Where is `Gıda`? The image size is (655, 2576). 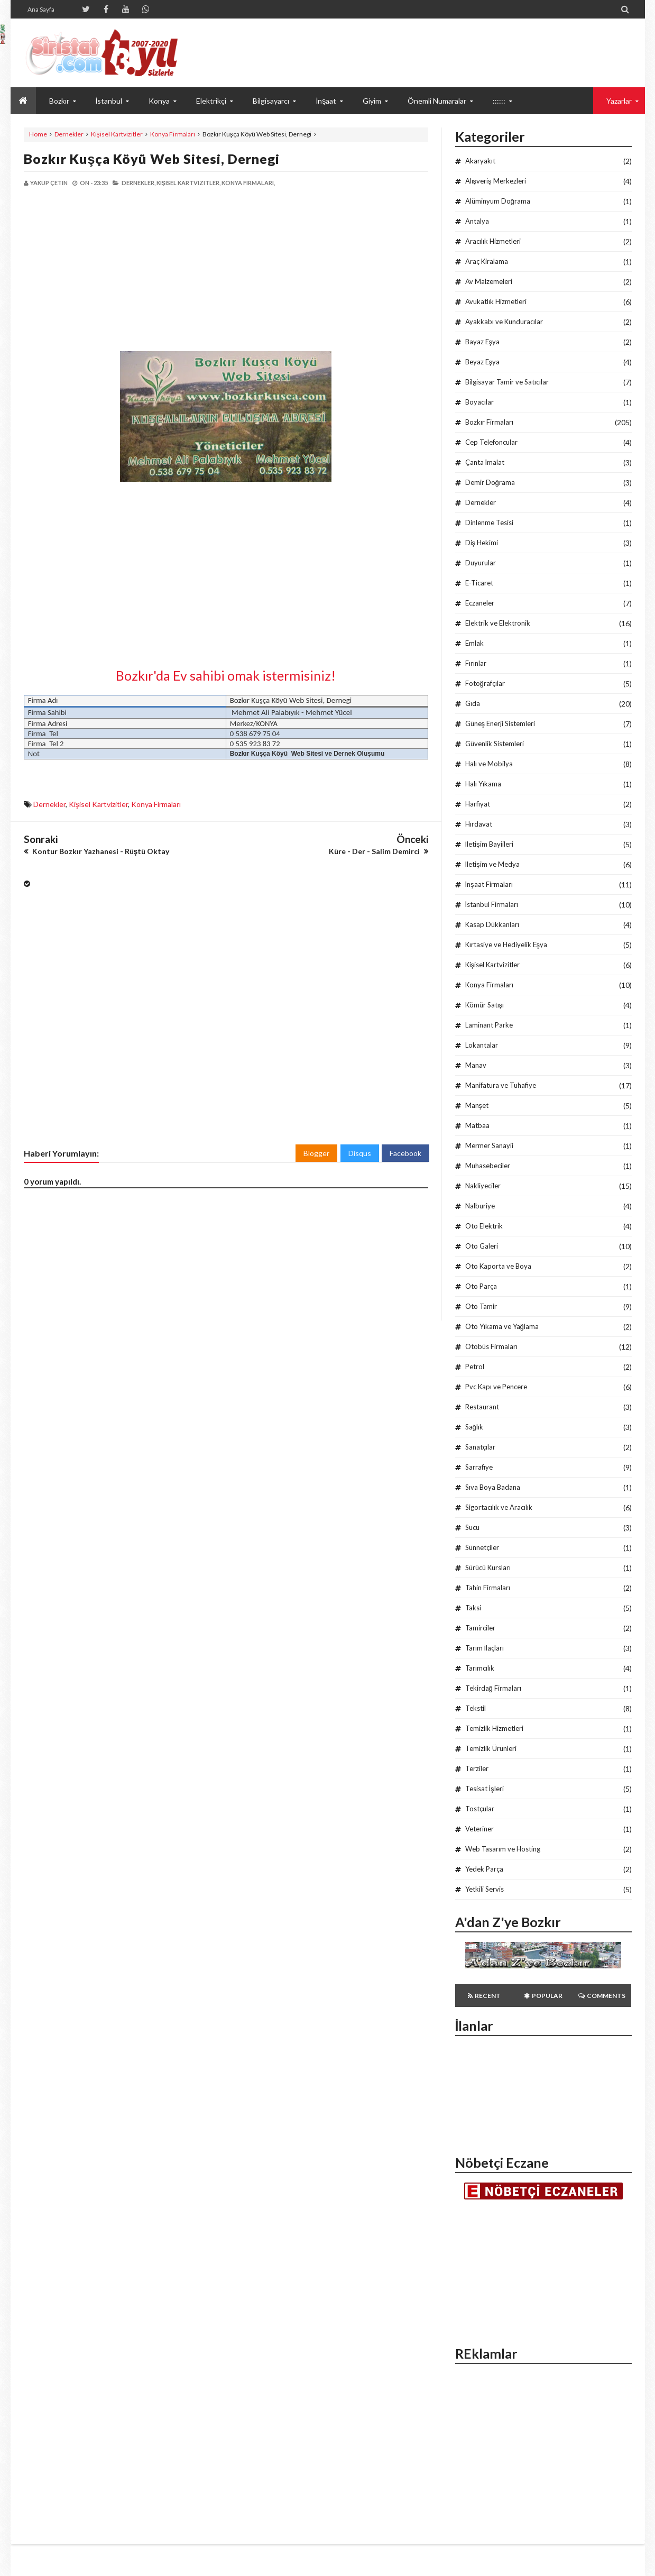 Gıda is located at coordinates (472, 703).